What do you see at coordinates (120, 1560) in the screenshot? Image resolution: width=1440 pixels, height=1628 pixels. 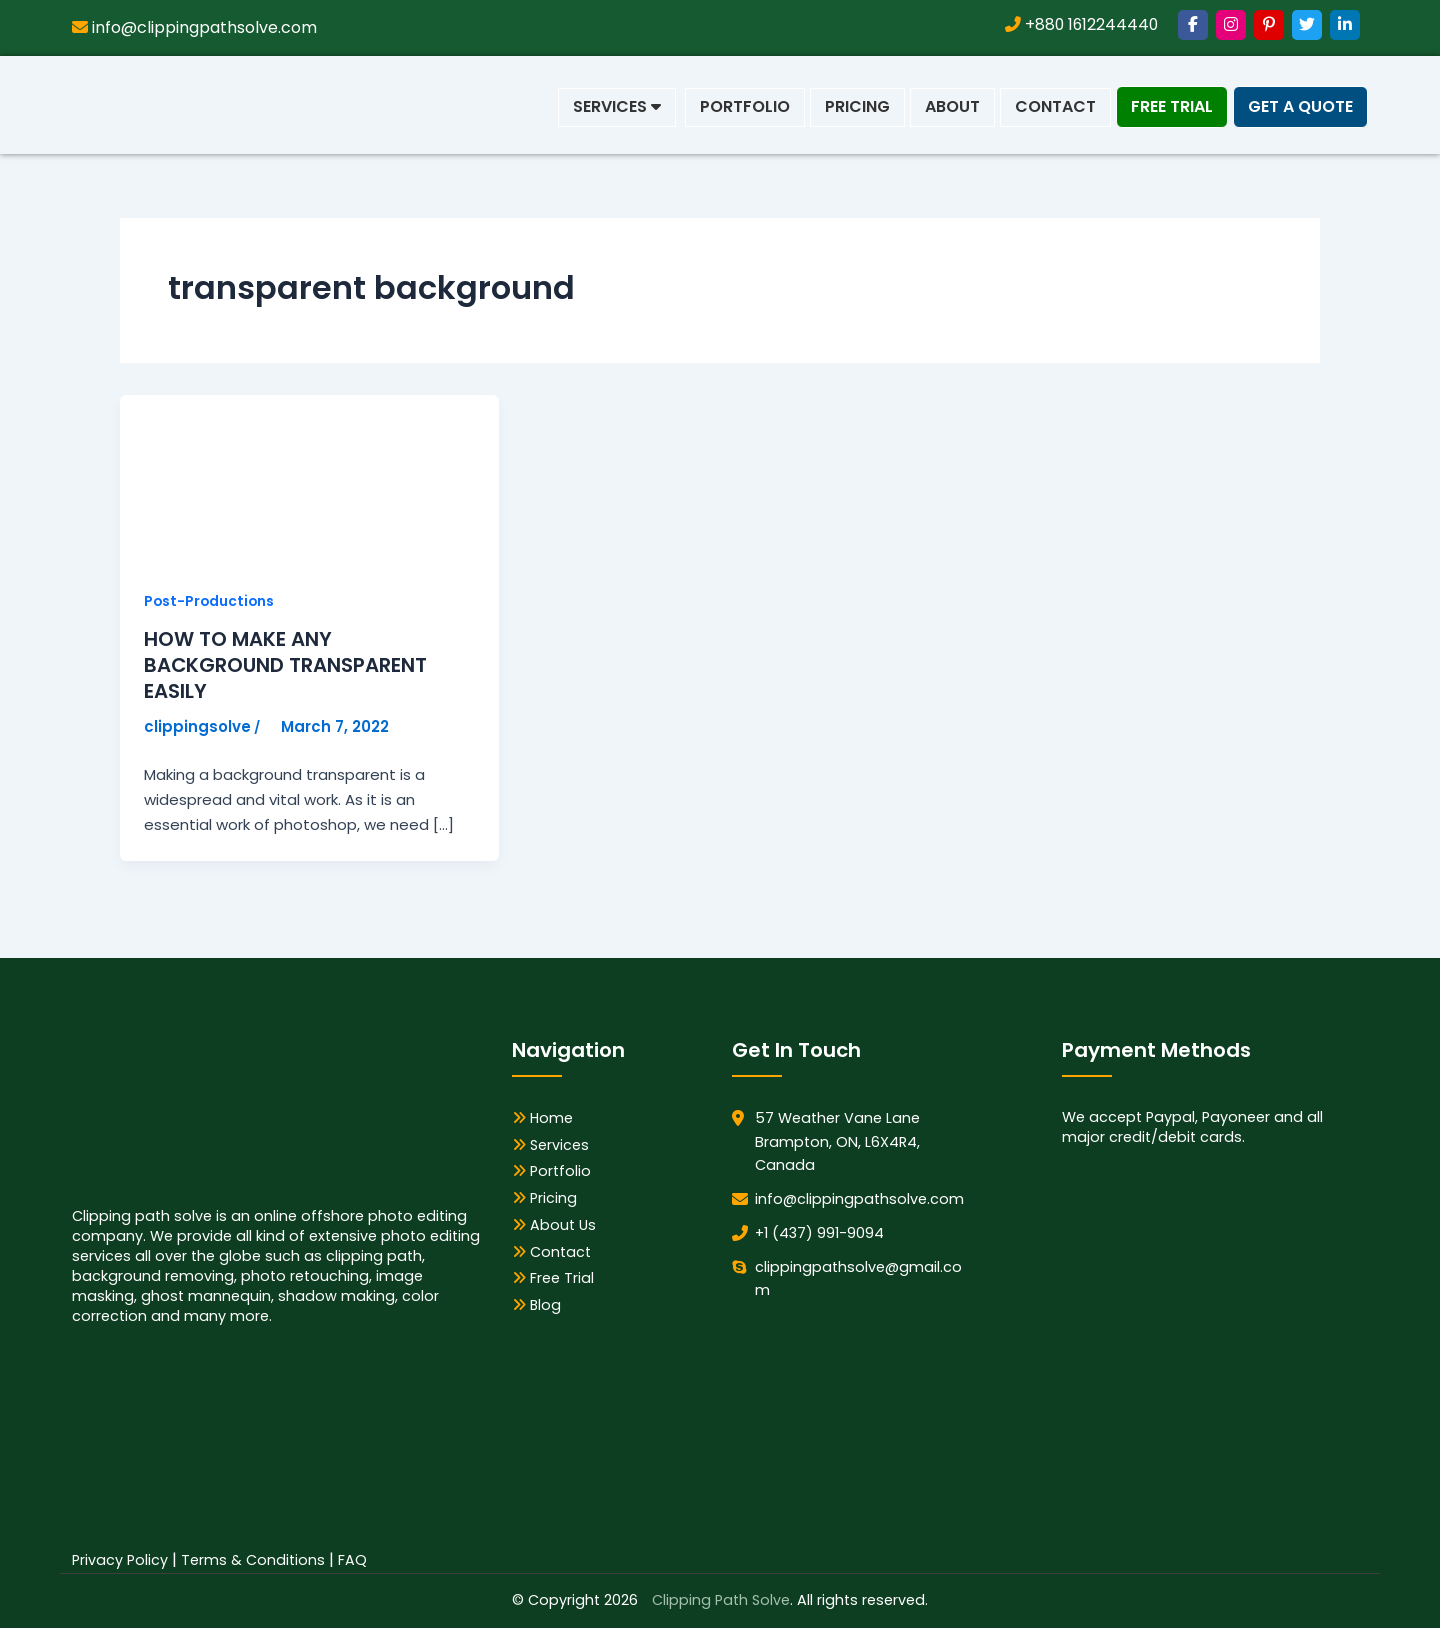 I see `Privacy Policy` at bounding box center [120, 1560].